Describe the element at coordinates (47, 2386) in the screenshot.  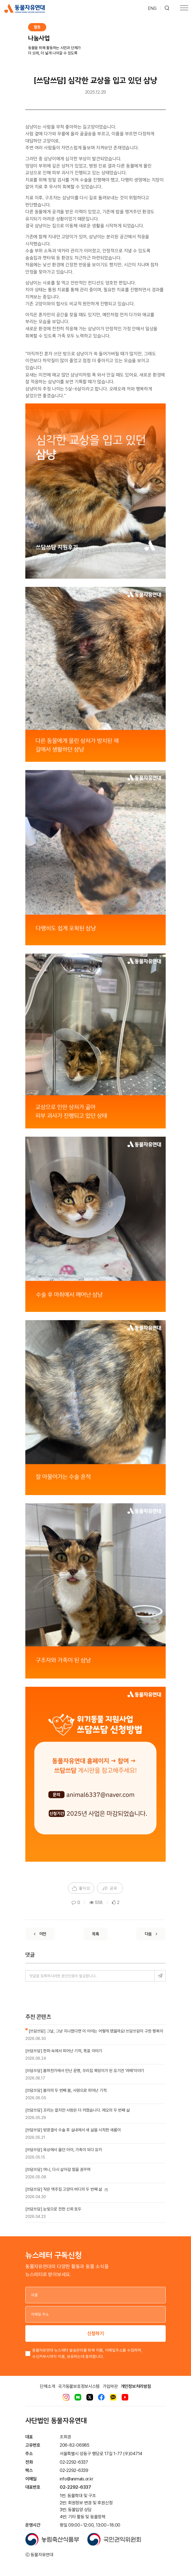
I see `단체소개` at that location.